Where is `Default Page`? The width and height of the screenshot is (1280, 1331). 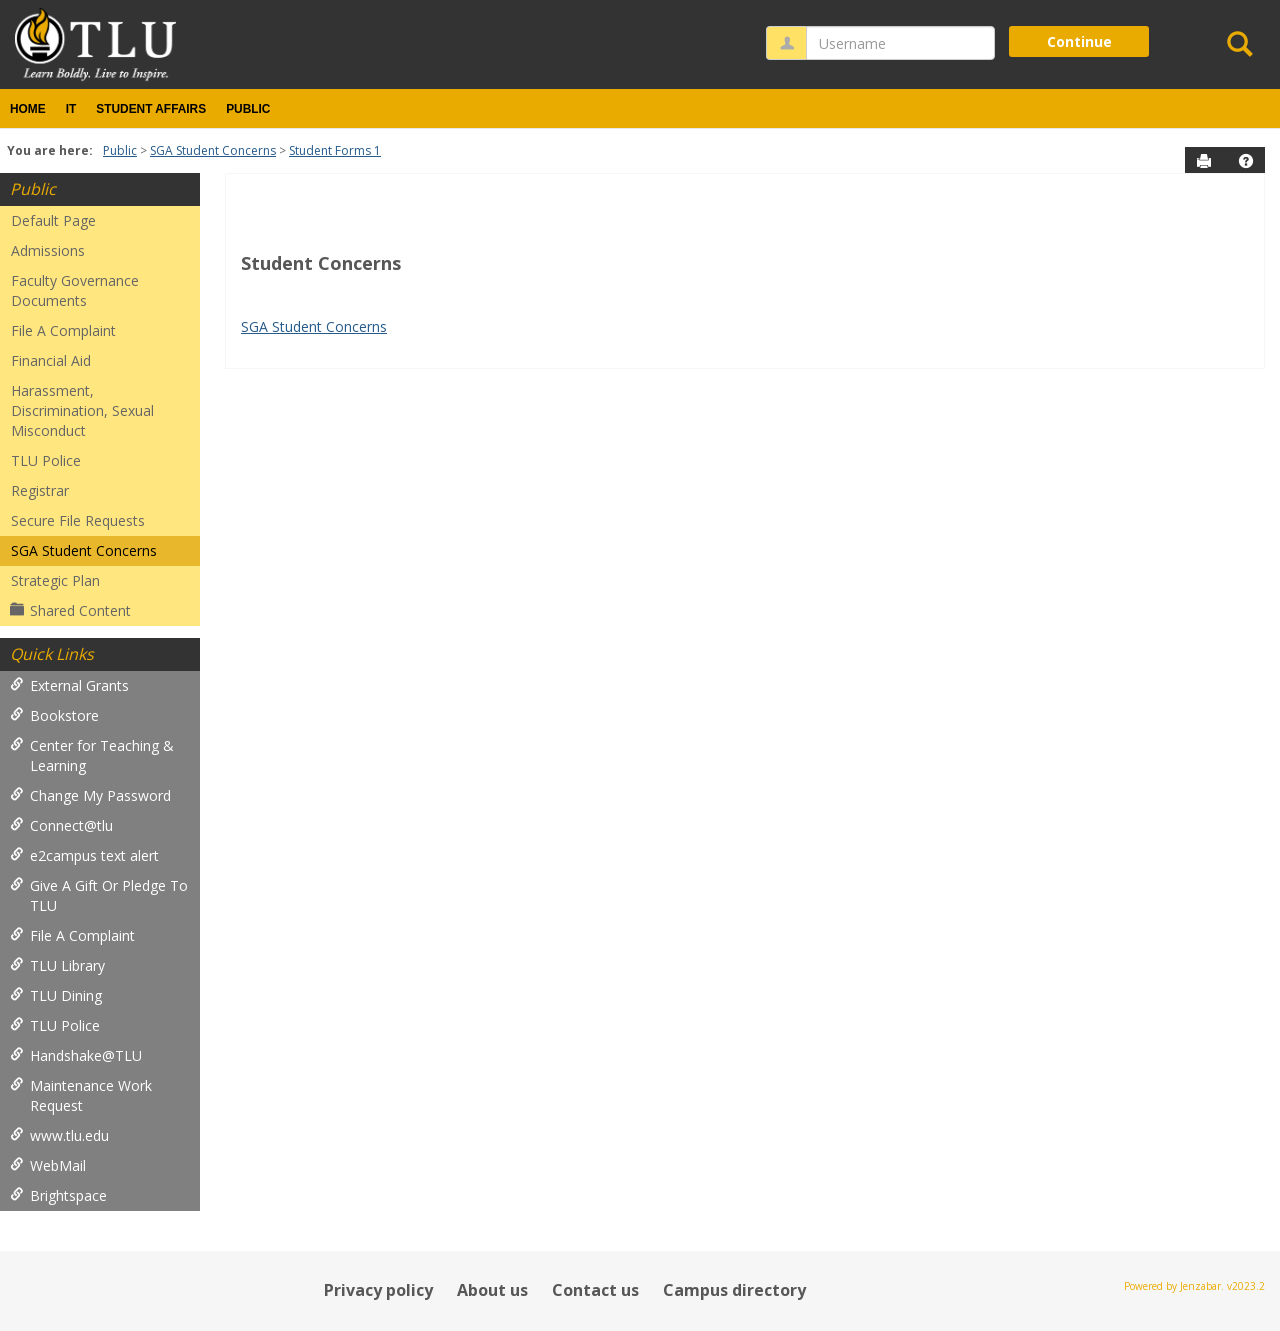
Default Page is located at coordinates (53, 220).